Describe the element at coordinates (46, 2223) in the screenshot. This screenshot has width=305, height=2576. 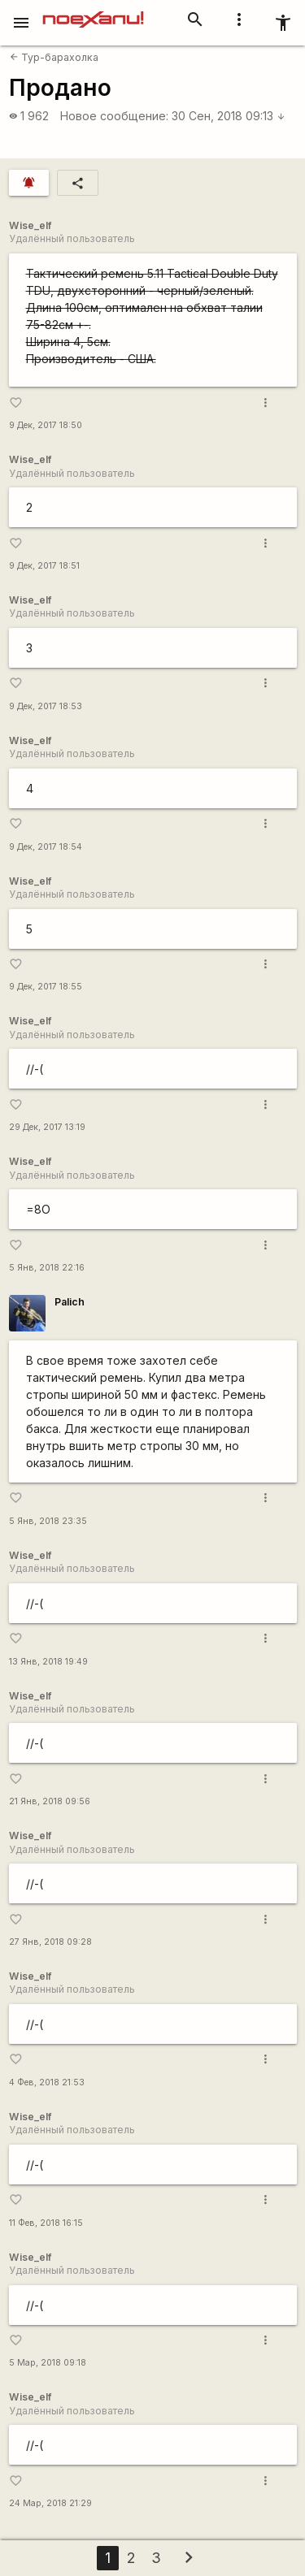
I see `11 Фев, 2018 16:15` at that location.